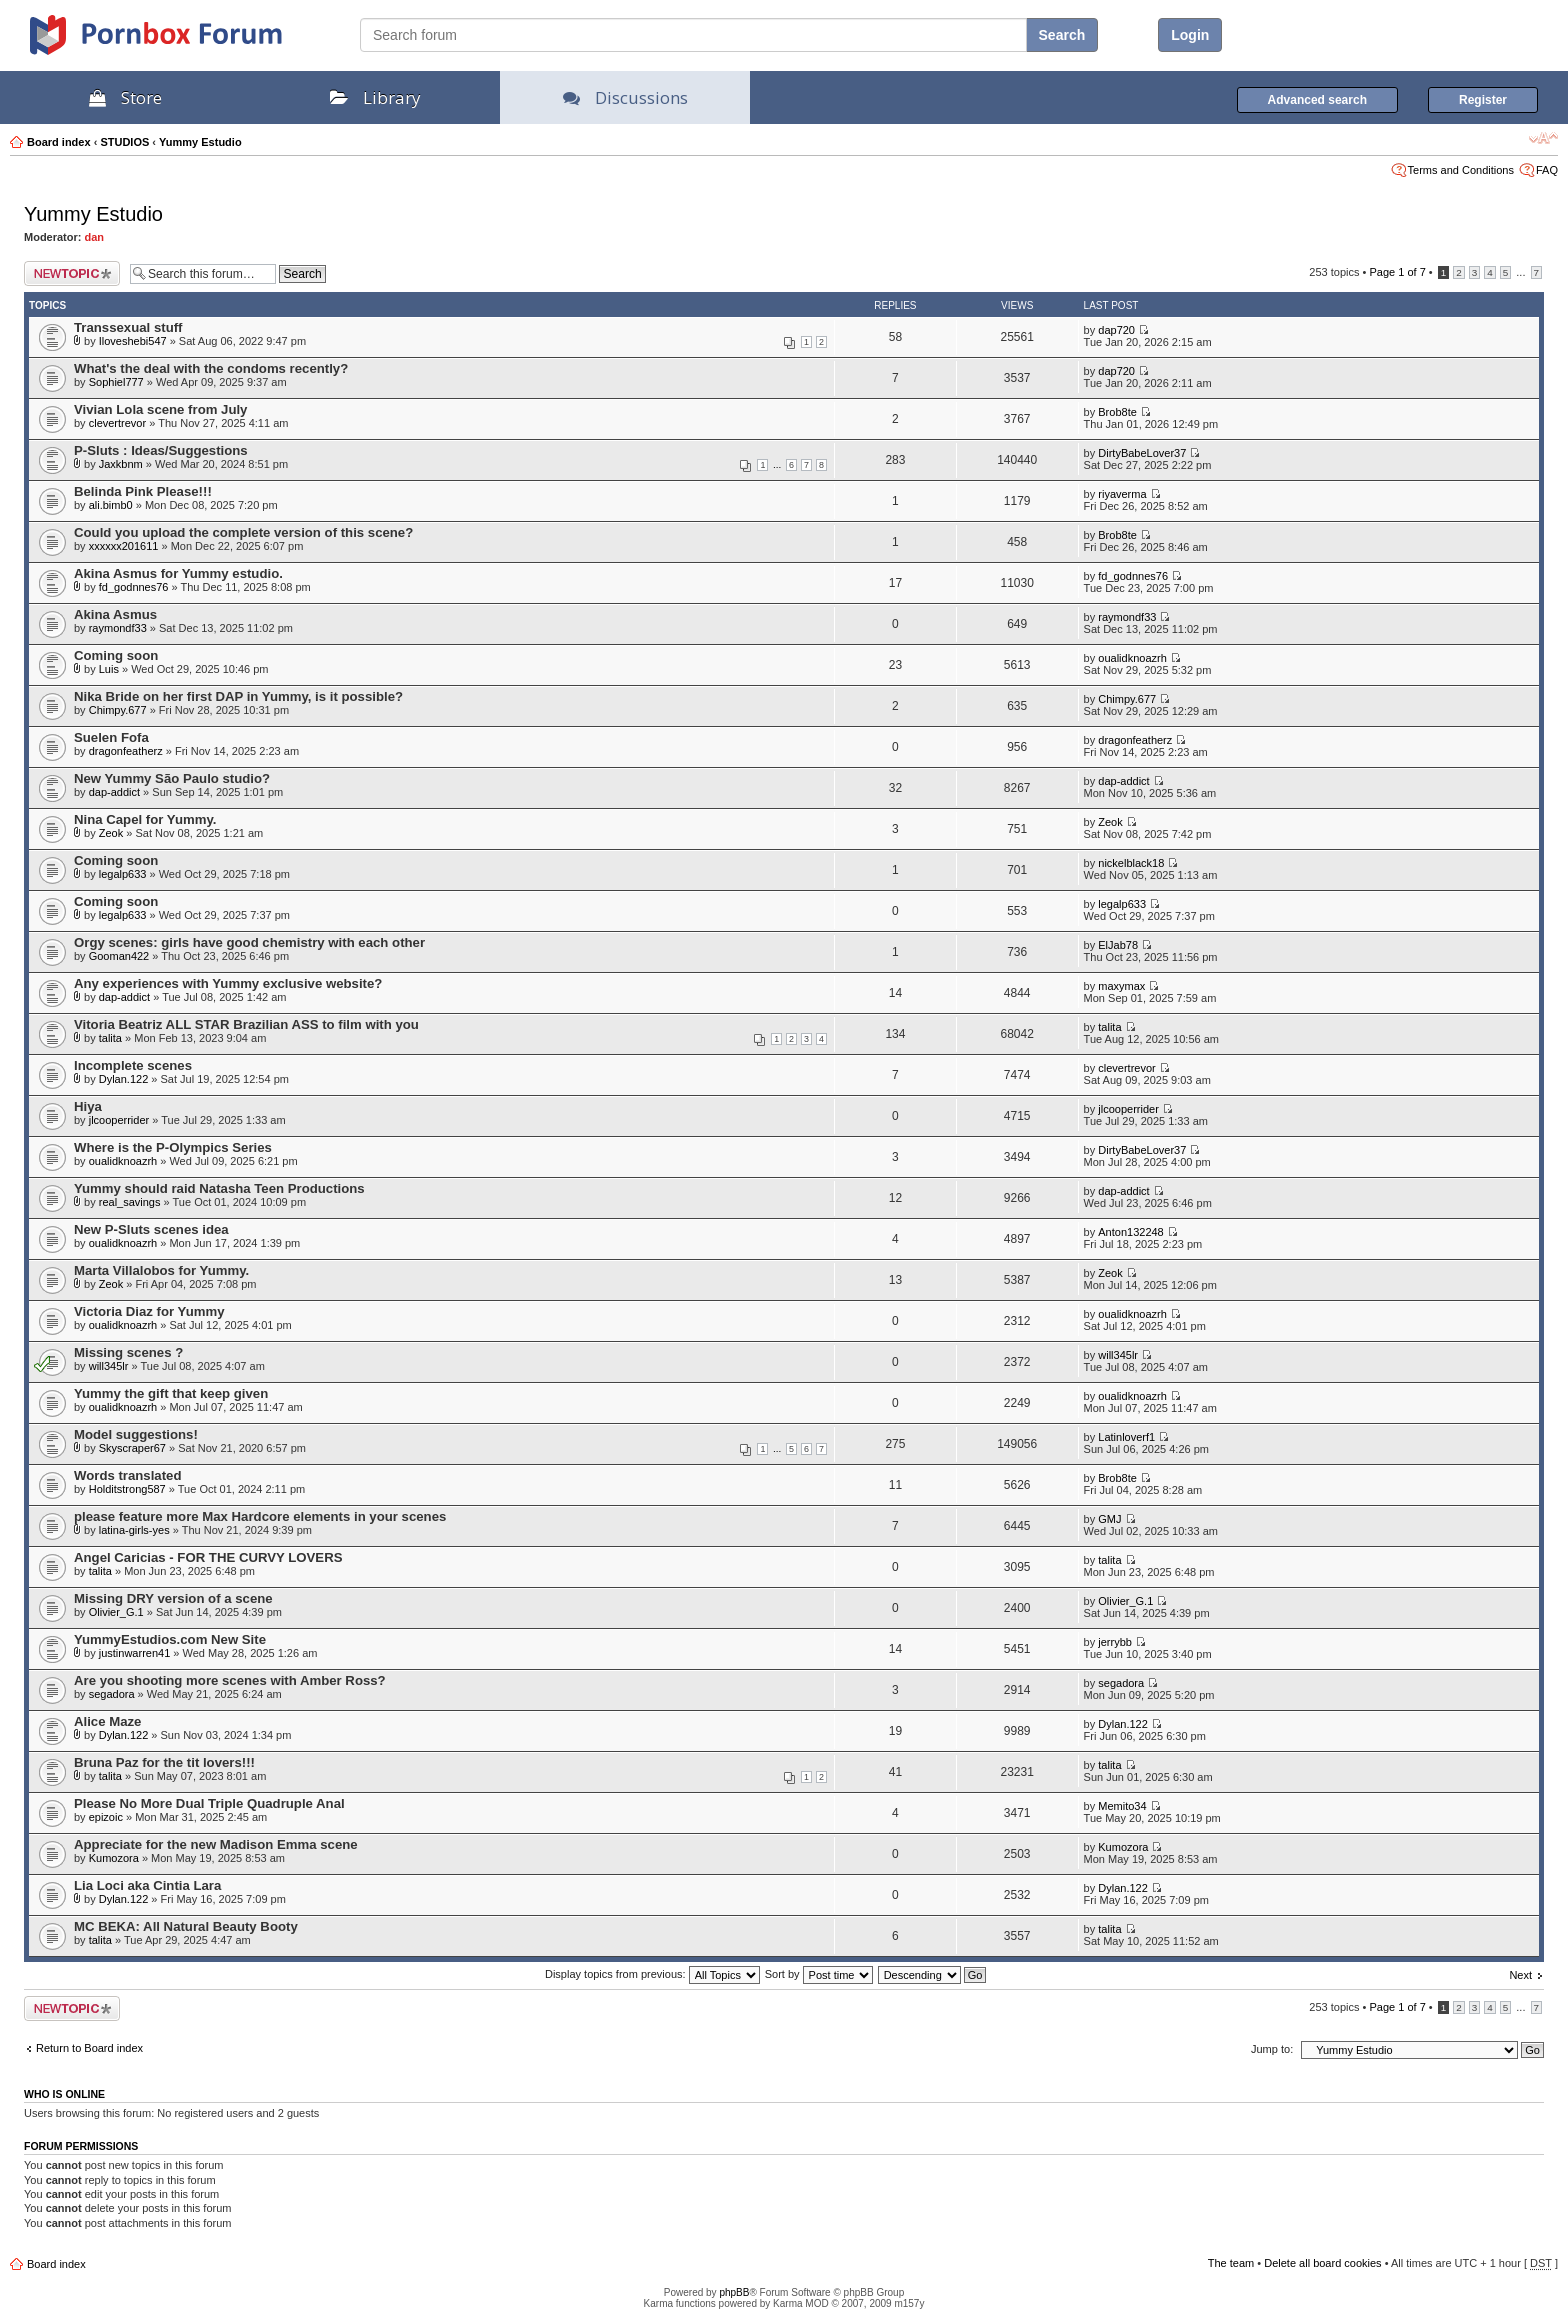  I want to click on Login, so click(1190, 35).